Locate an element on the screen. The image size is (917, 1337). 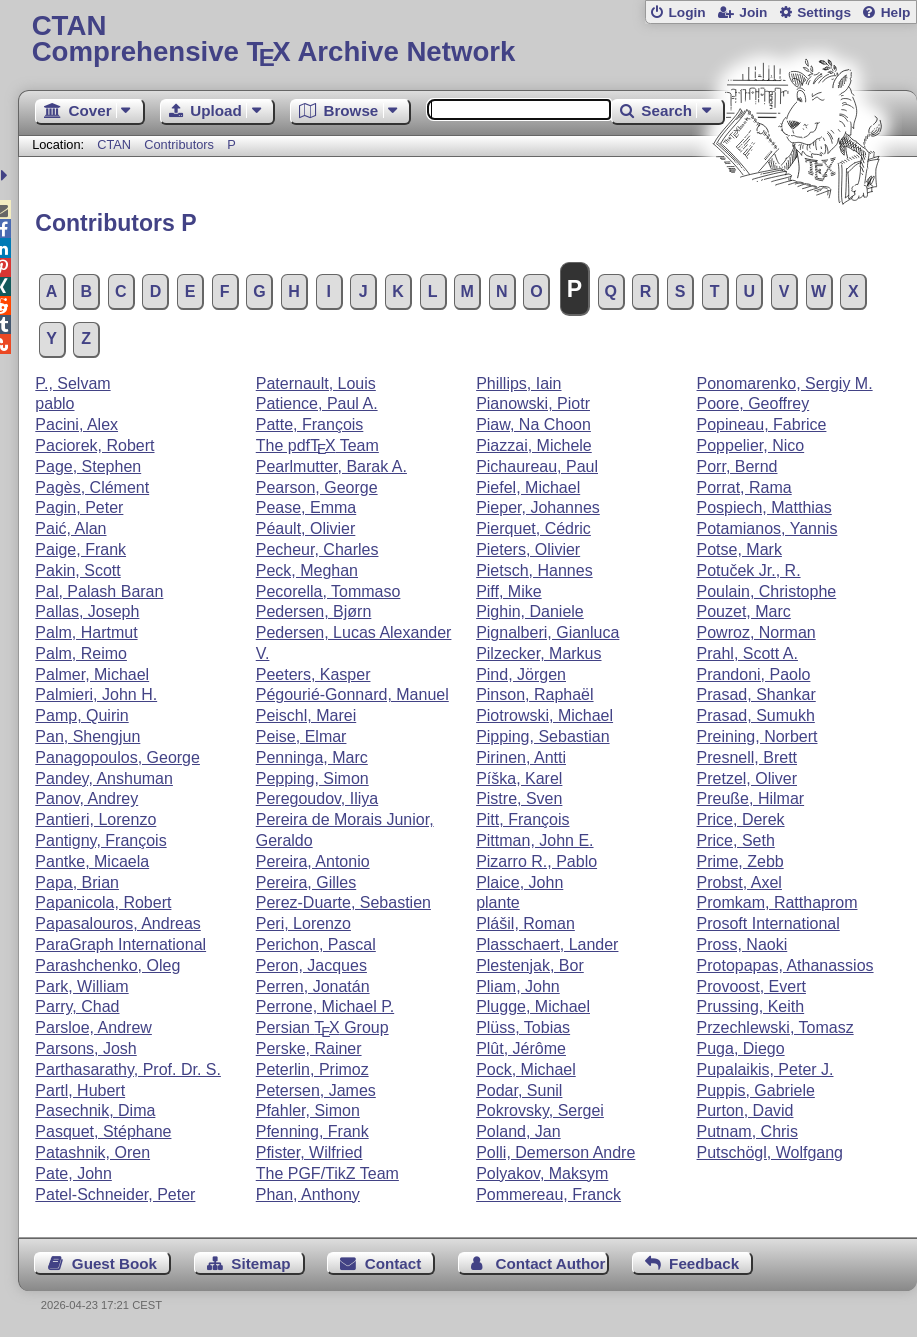
Comprehensive TX Archive Network is located at coordinates (468, 39).